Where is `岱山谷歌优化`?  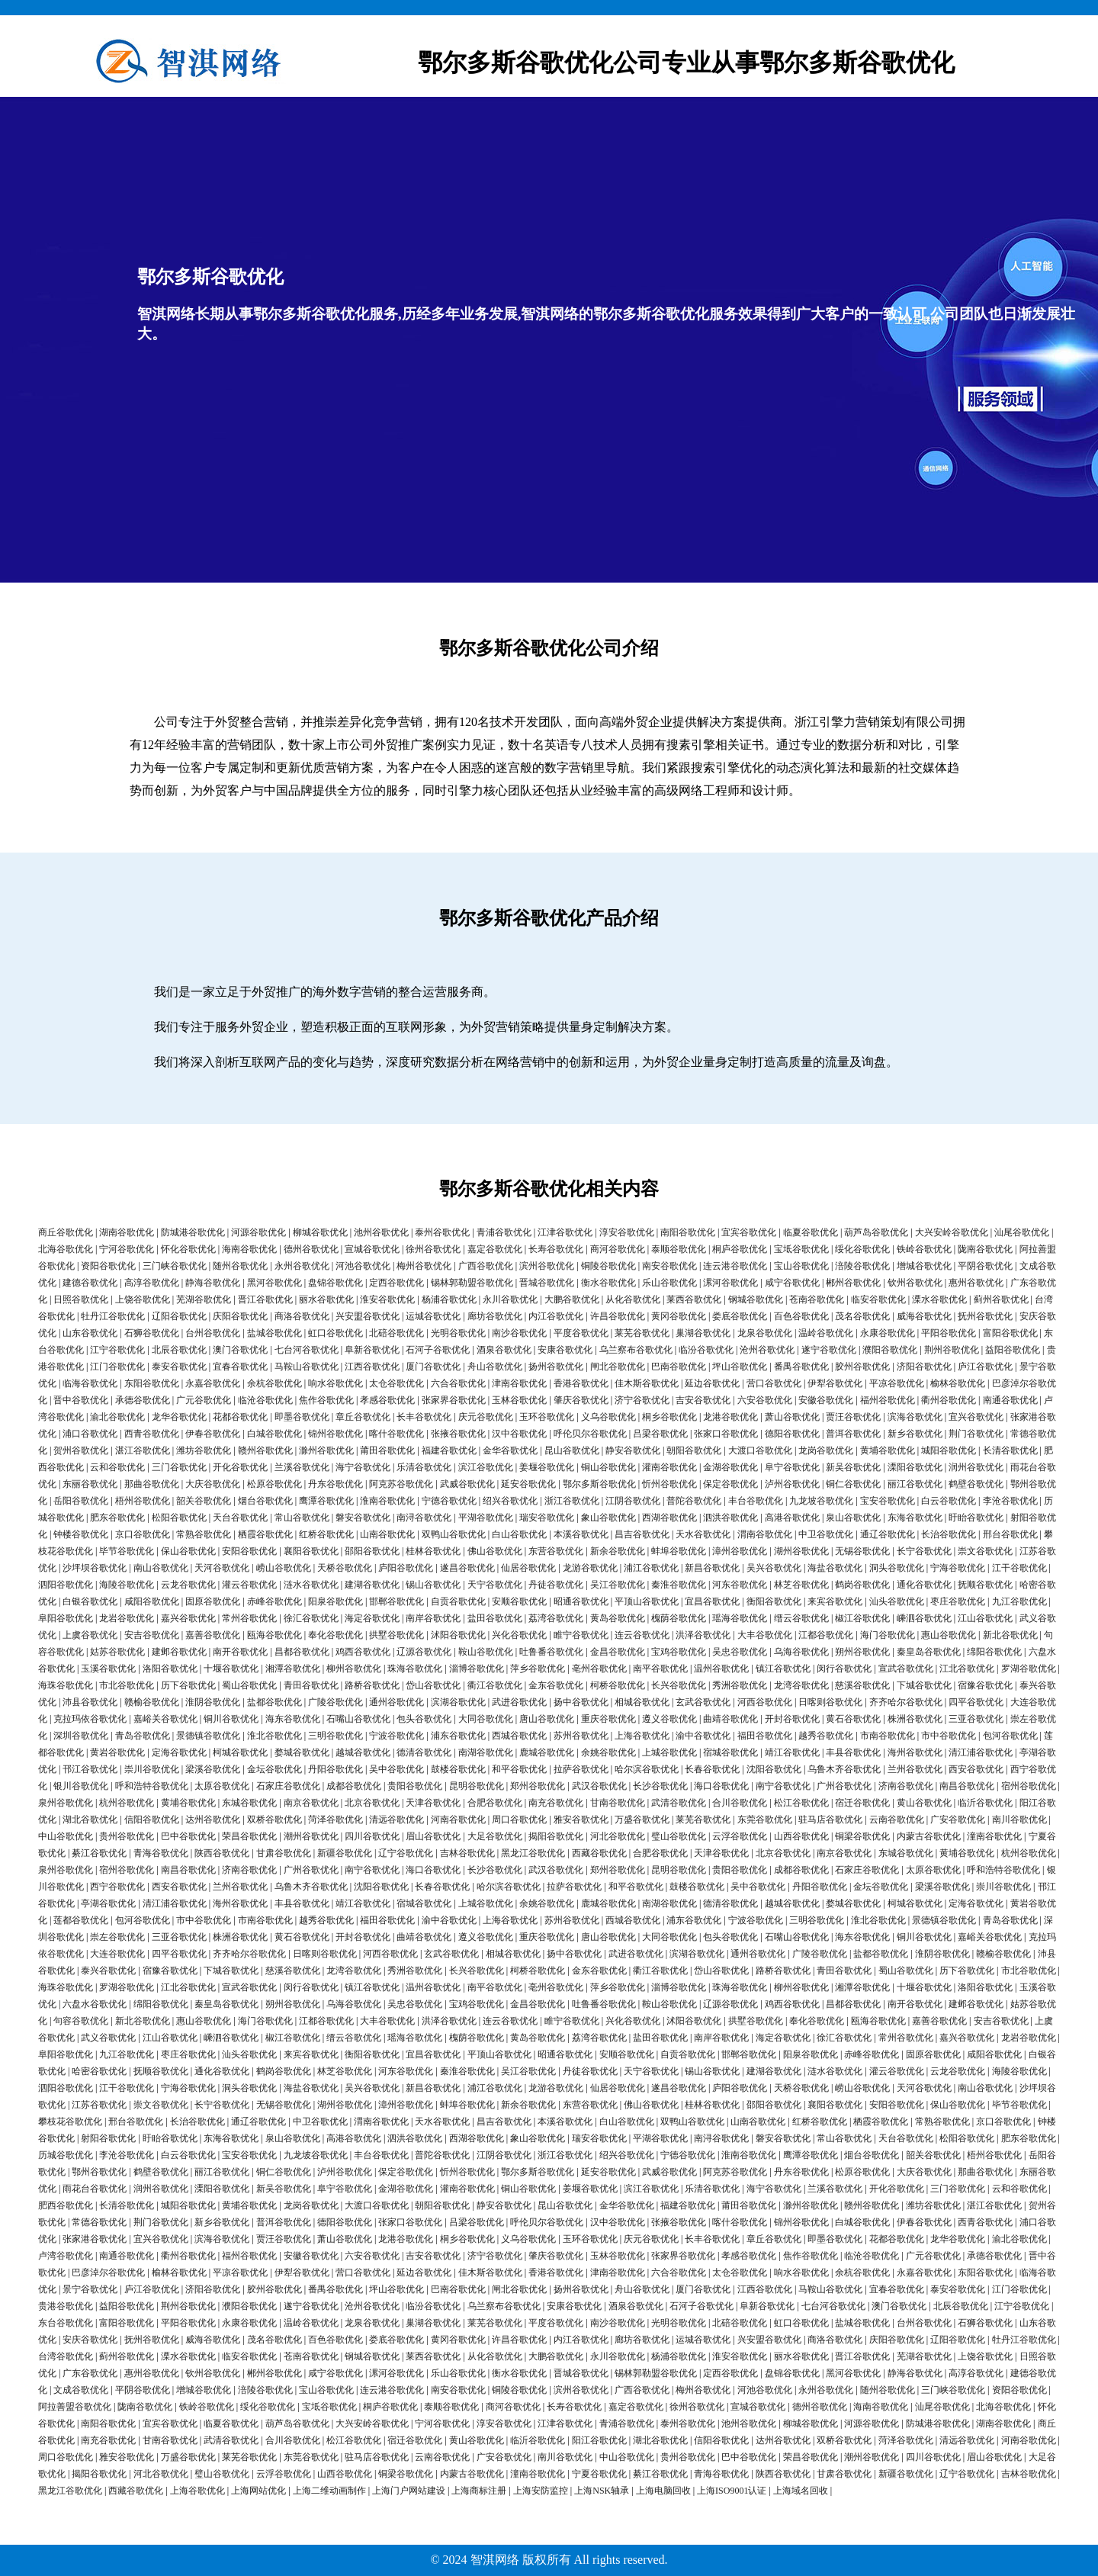 岱山谷歌优化 is located at coordinates (433, 1685).